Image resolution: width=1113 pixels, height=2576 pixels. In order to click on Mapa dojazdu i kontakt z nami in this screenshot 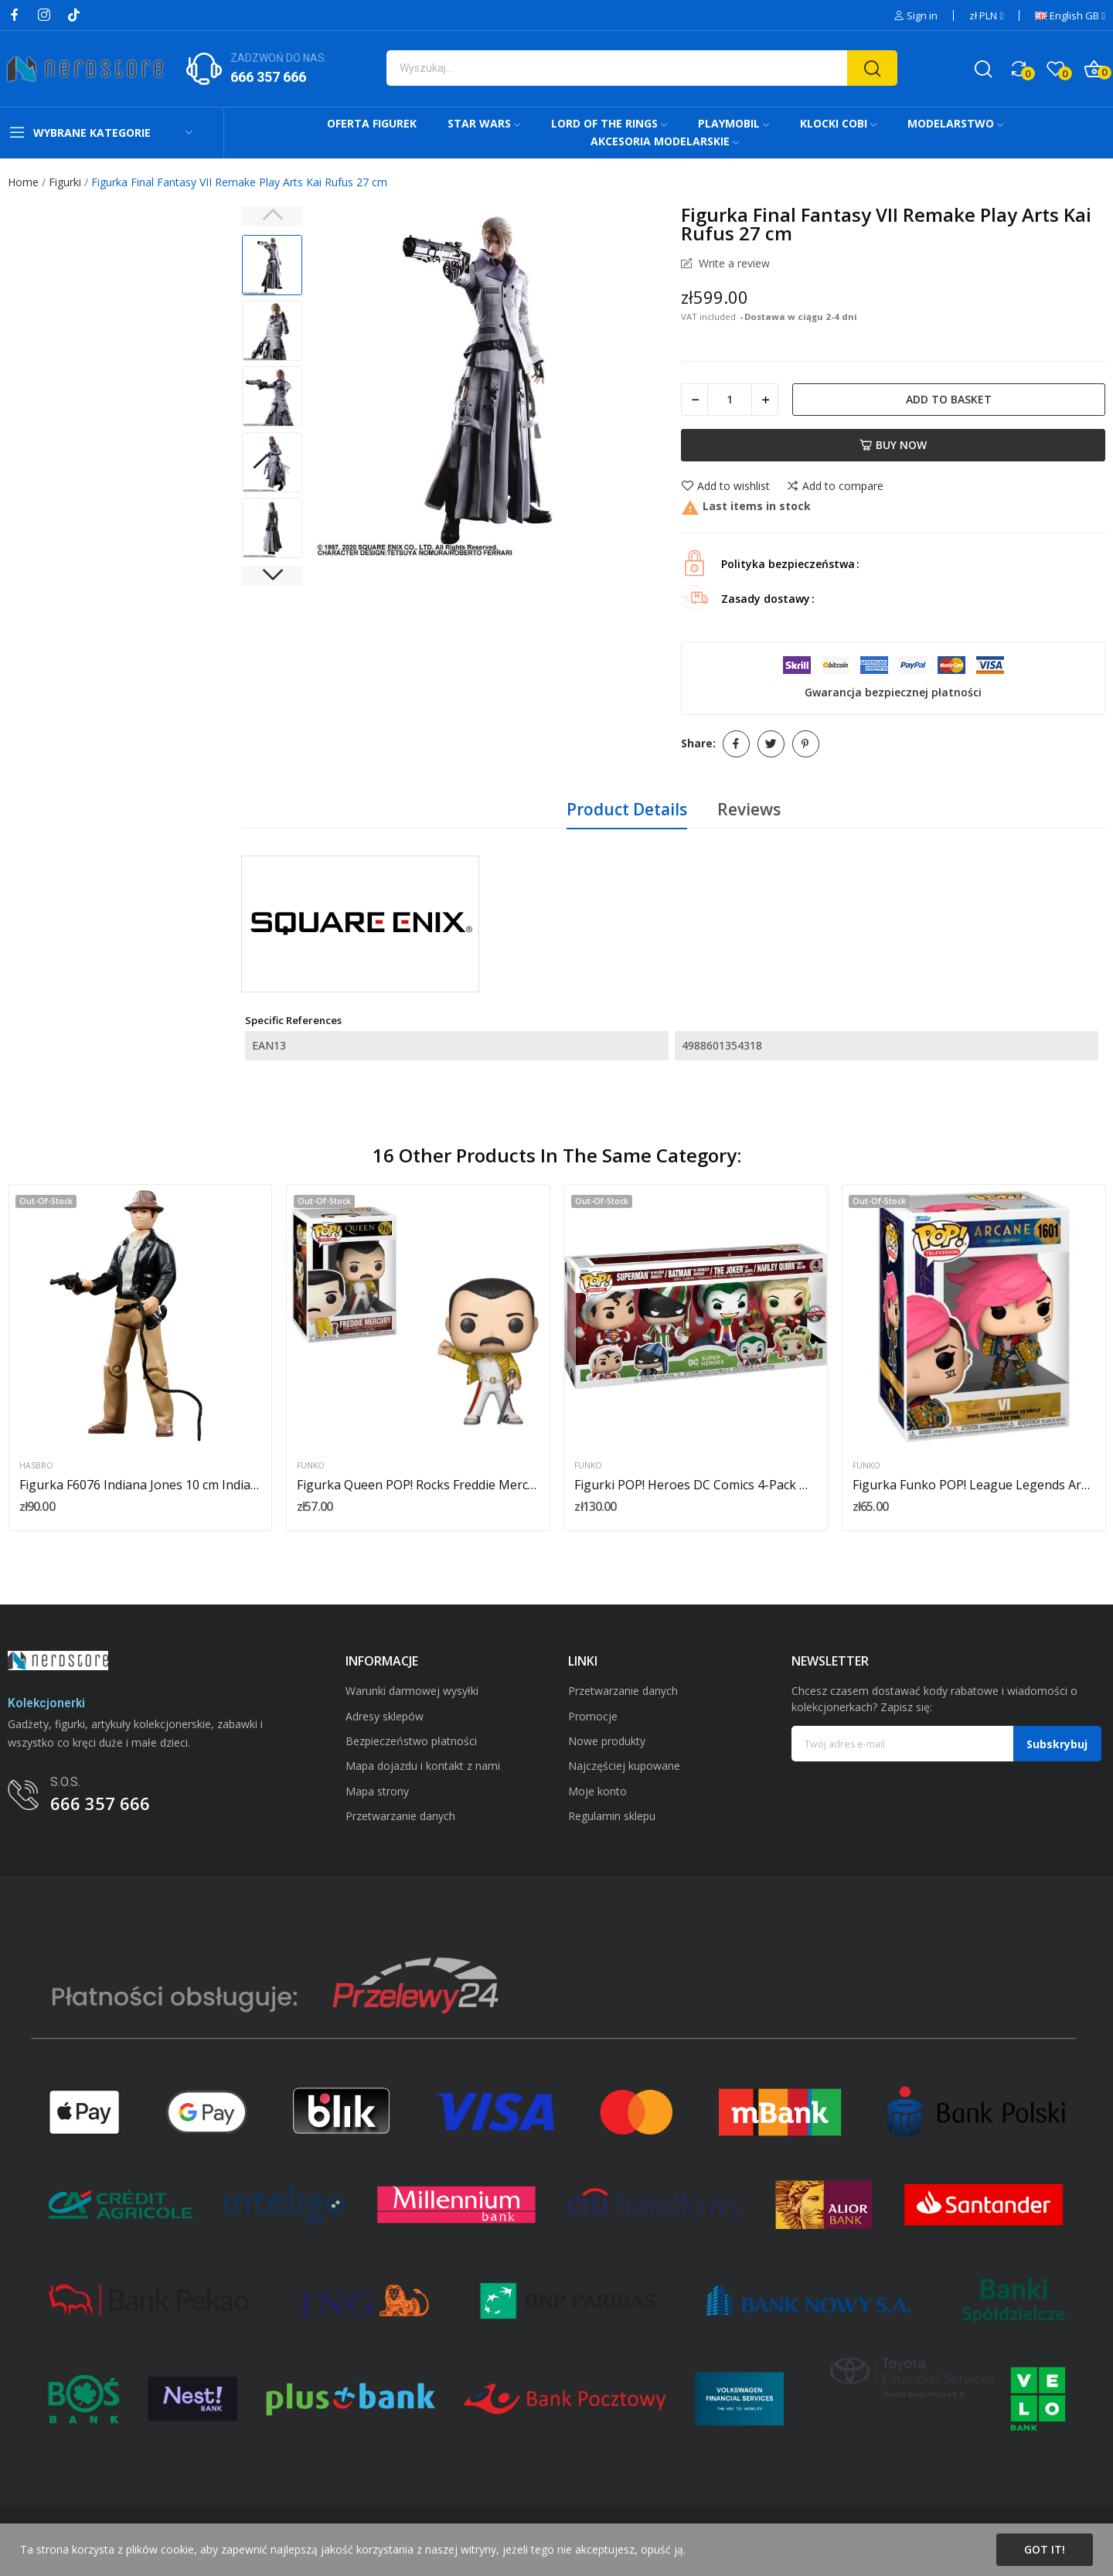, I will do `click(422, 1765)`.